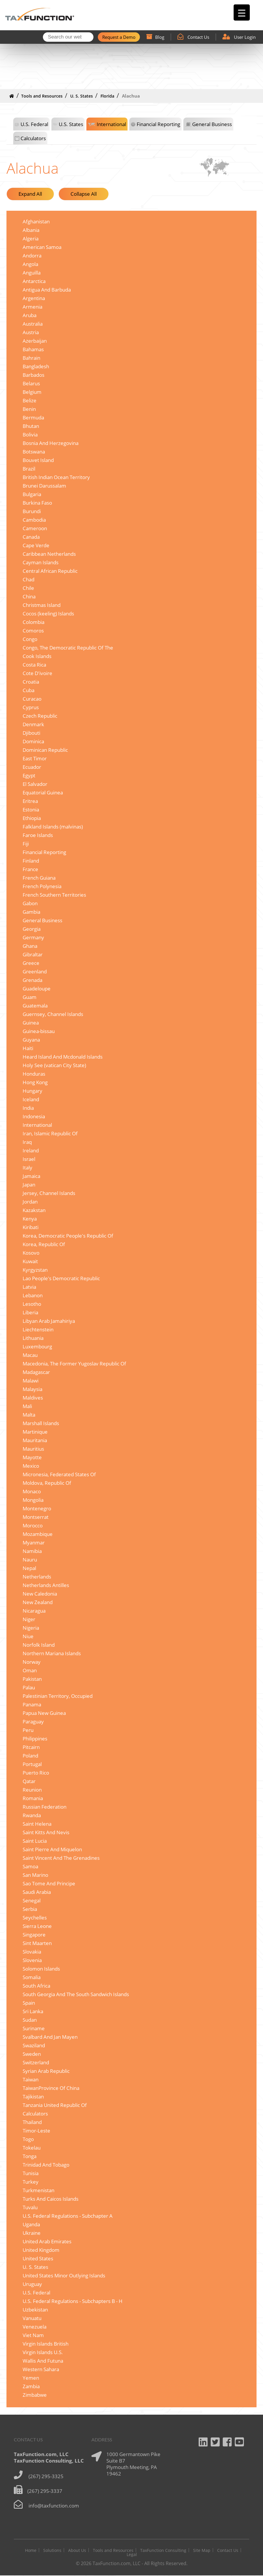 Image resolution: width=263 pixels, height=2576 pixels. I want to click on Venezuela, so click(34, 2327).